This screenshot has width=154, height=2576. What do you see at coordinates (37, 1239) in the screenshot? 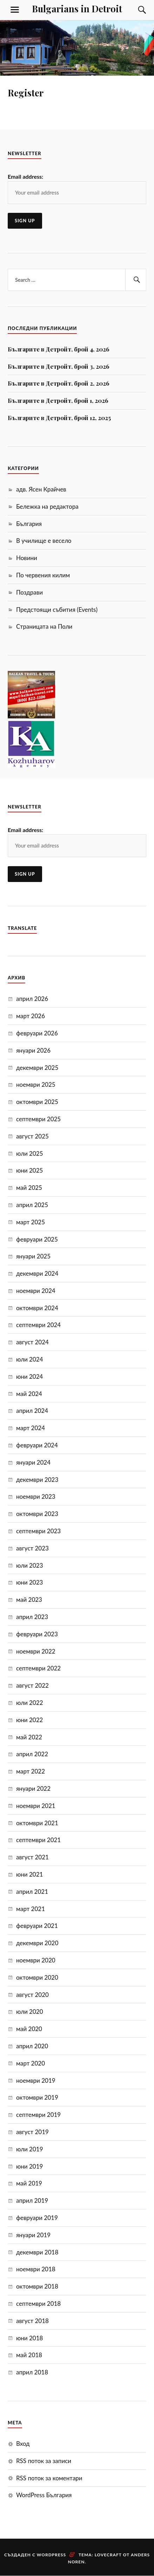
I see `февруари 2025` at bounding box center [37, 1239].